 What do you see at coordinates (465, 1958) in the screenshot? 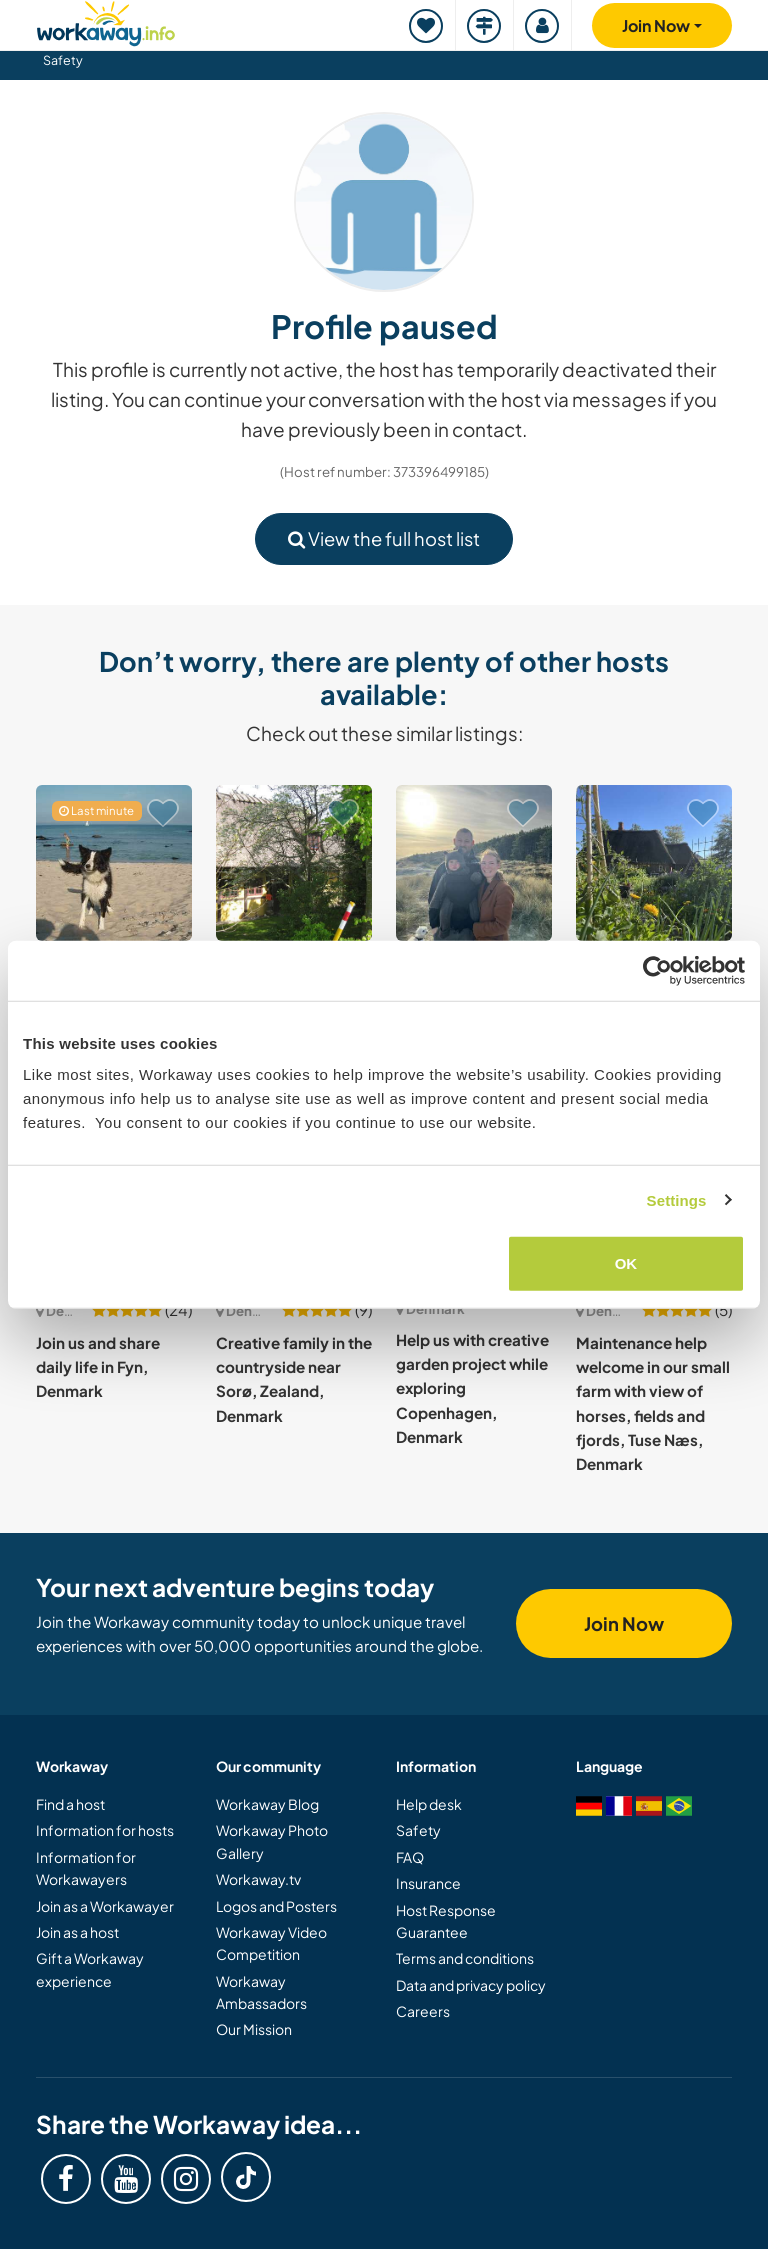
I see `Terms and conditions` at bounding box center [465, 1958].